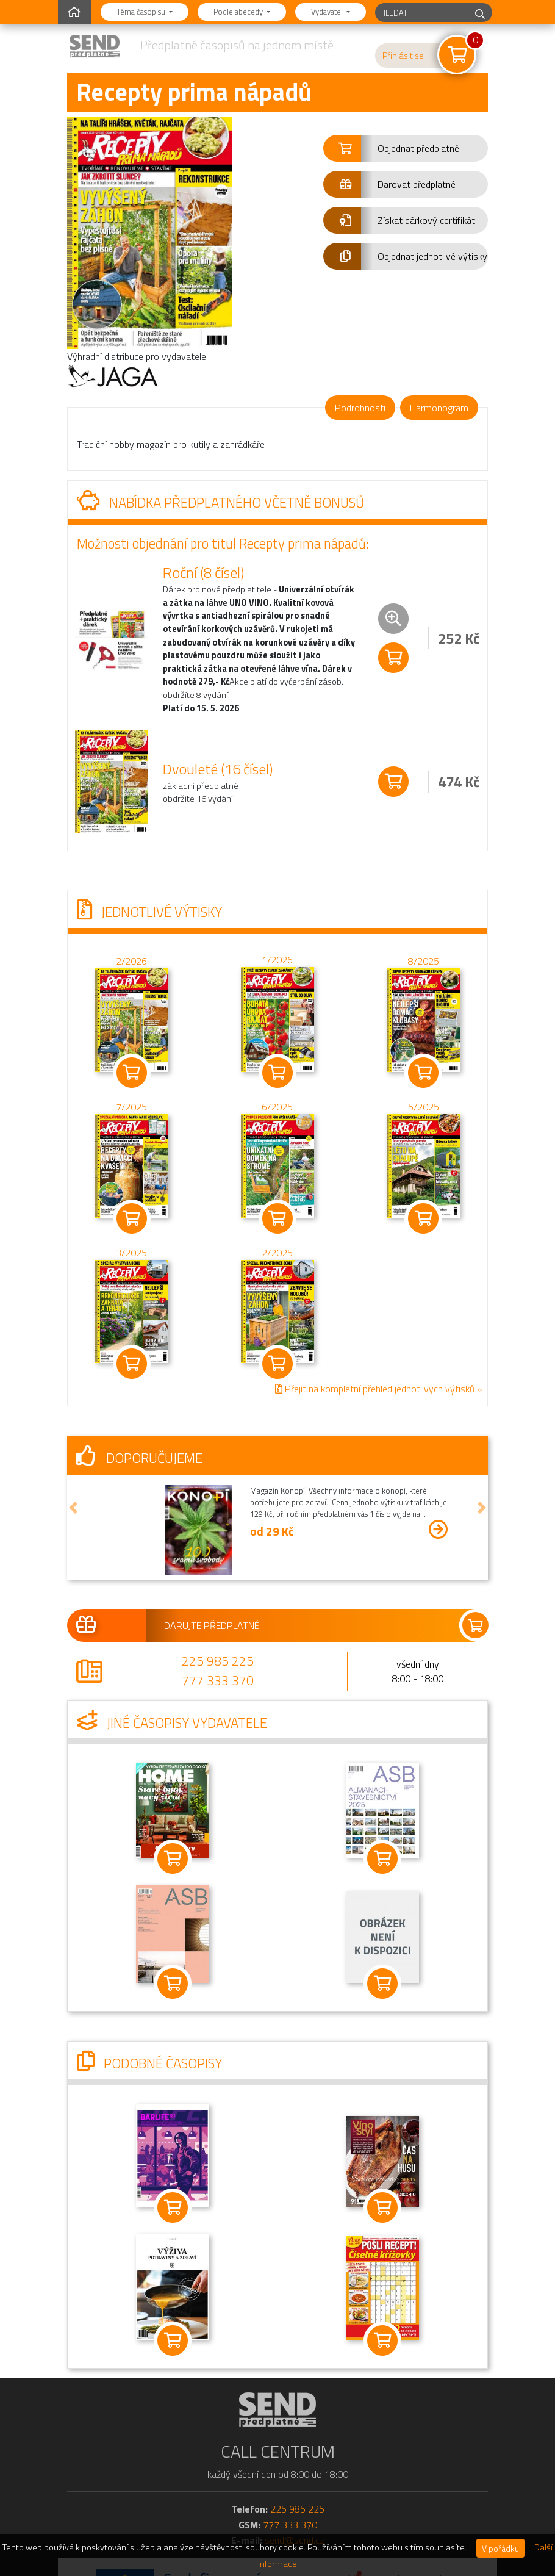 Image resolution: width=555 pixels, height=2576 pixels. What do you see at coordinates (218, 1680) in the screenshot?
I see `777 333 370` at bounding box center [218, 1680].